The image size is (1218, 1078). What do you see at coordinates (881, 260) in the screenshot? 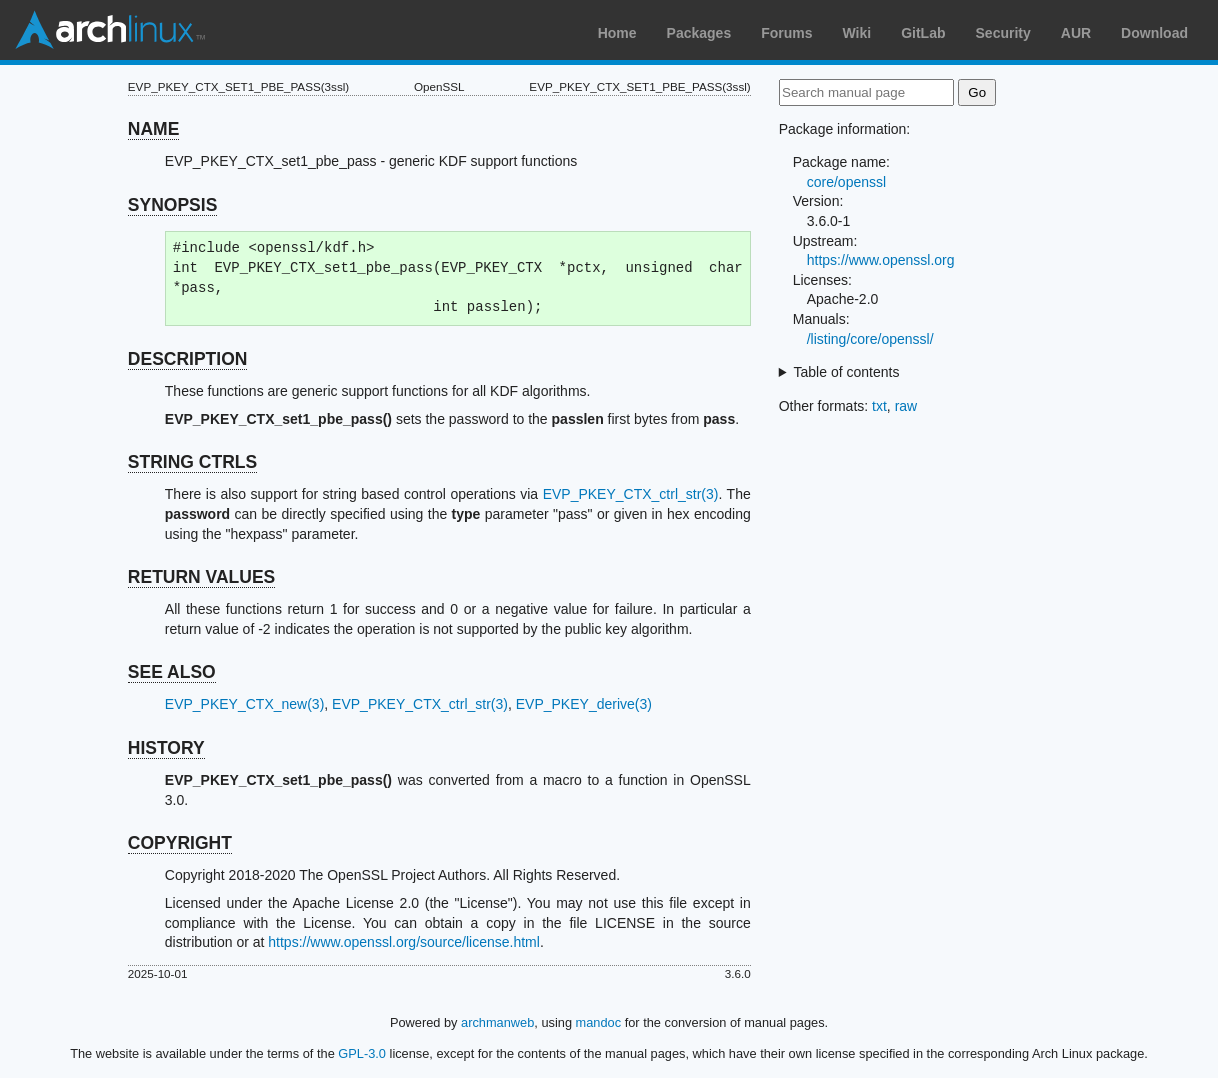
I see `https://www.openssl.org` at bounding box center [881, 260].